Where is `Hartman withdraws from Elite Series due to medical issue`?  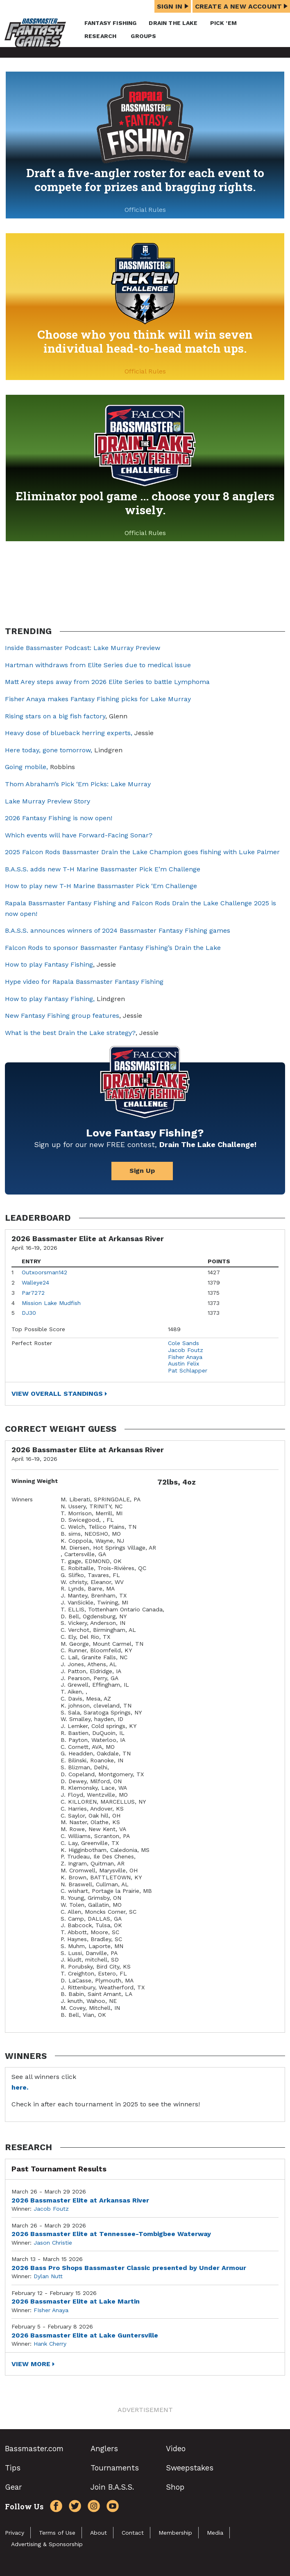 Hartman withdraws from Elite Series due to medical issue is located at coordinates (98, 665).